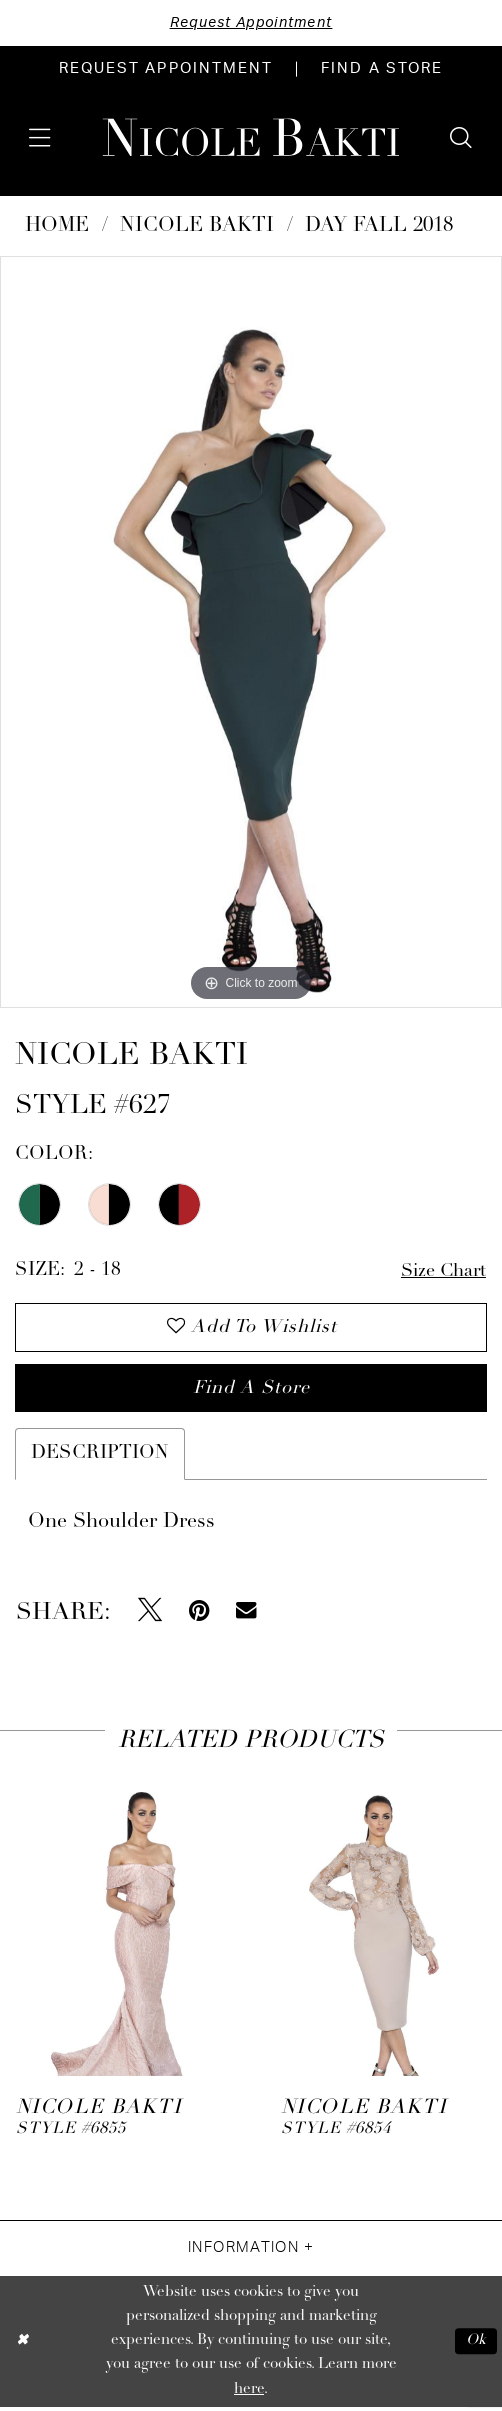 The width and height of the screenshot is (502, 2411). I want to click on [presentation], so click(118, 1922).